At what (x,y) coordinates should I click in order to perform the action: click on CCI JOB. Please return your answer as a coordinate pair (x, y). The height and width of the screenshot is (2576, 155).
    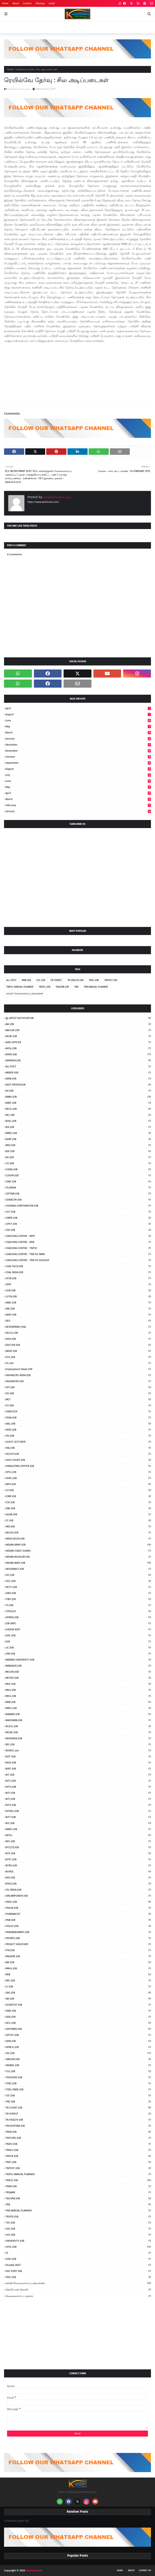
    Looking at the image, I should click on (78, 1163).